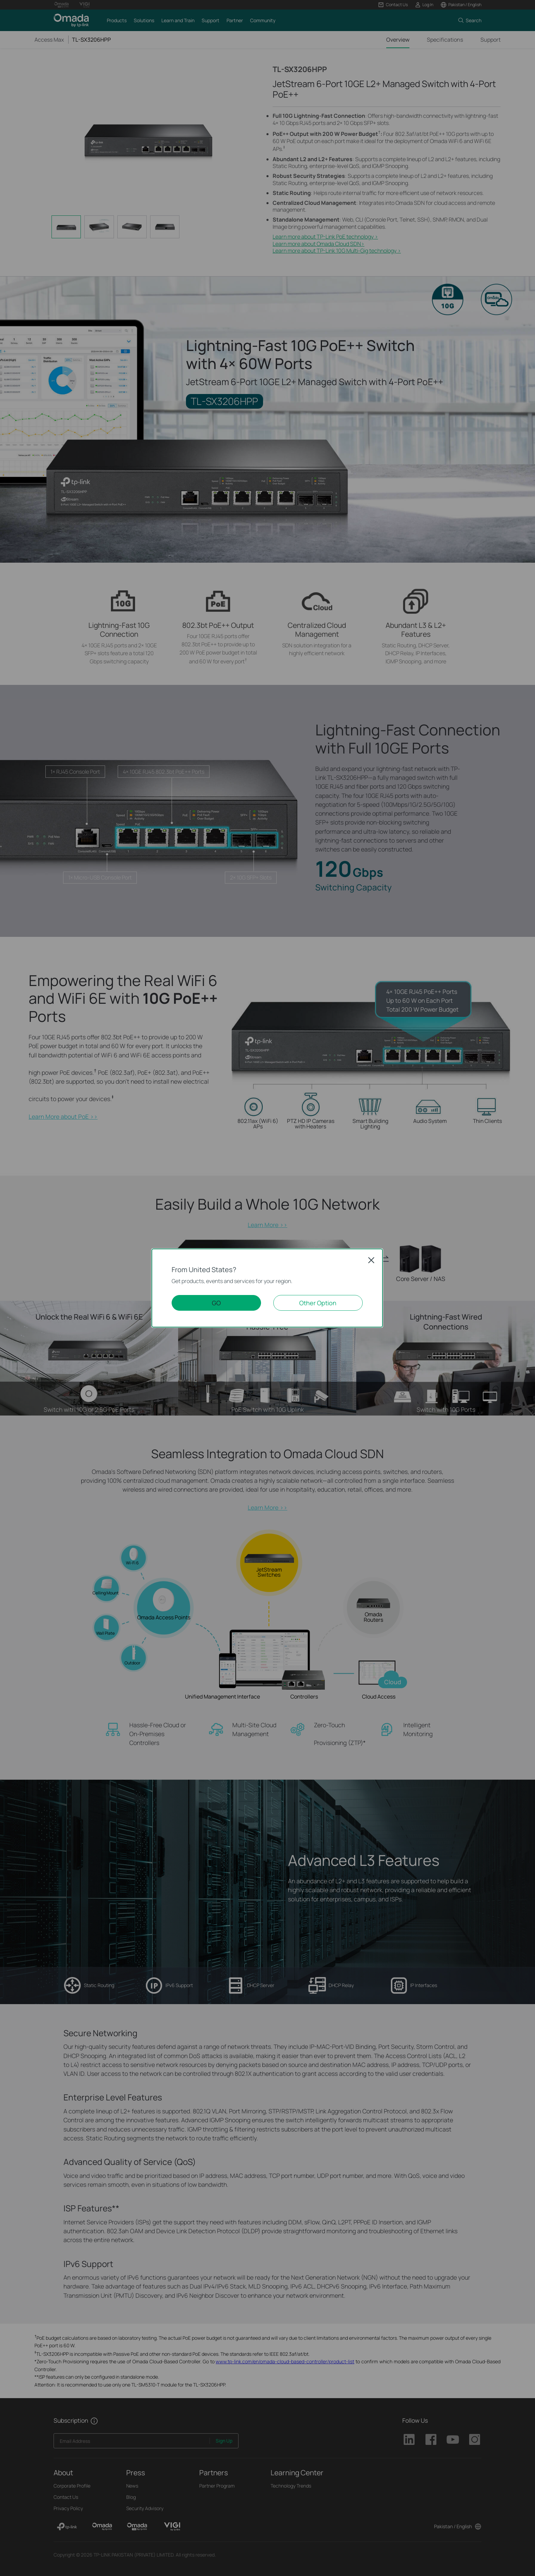 This screenshot has height=2576, width=535. What do you see at coordinates (371, 1260) in the screenshot?
I see `Close` at bounding box center [371, 1260].